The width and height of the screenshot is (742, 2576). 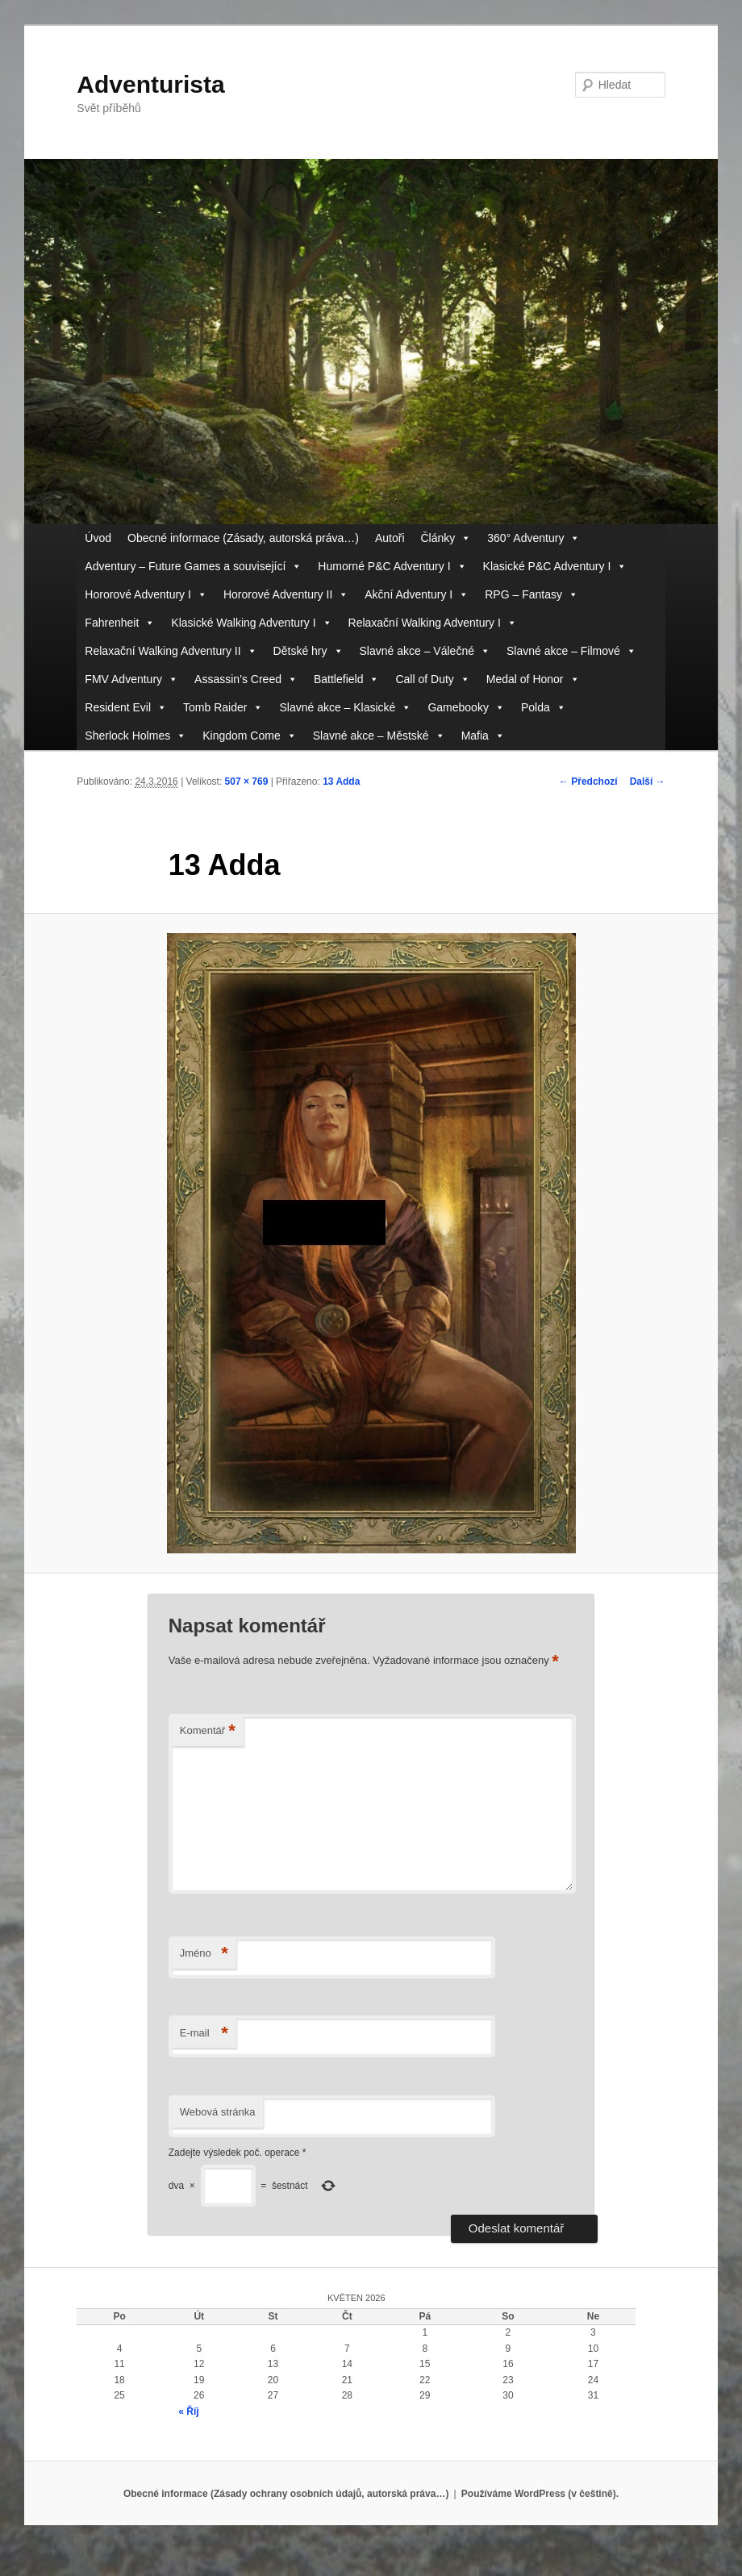 I want to click on Adventury – Future Games a související, so click(x=193, y=566).